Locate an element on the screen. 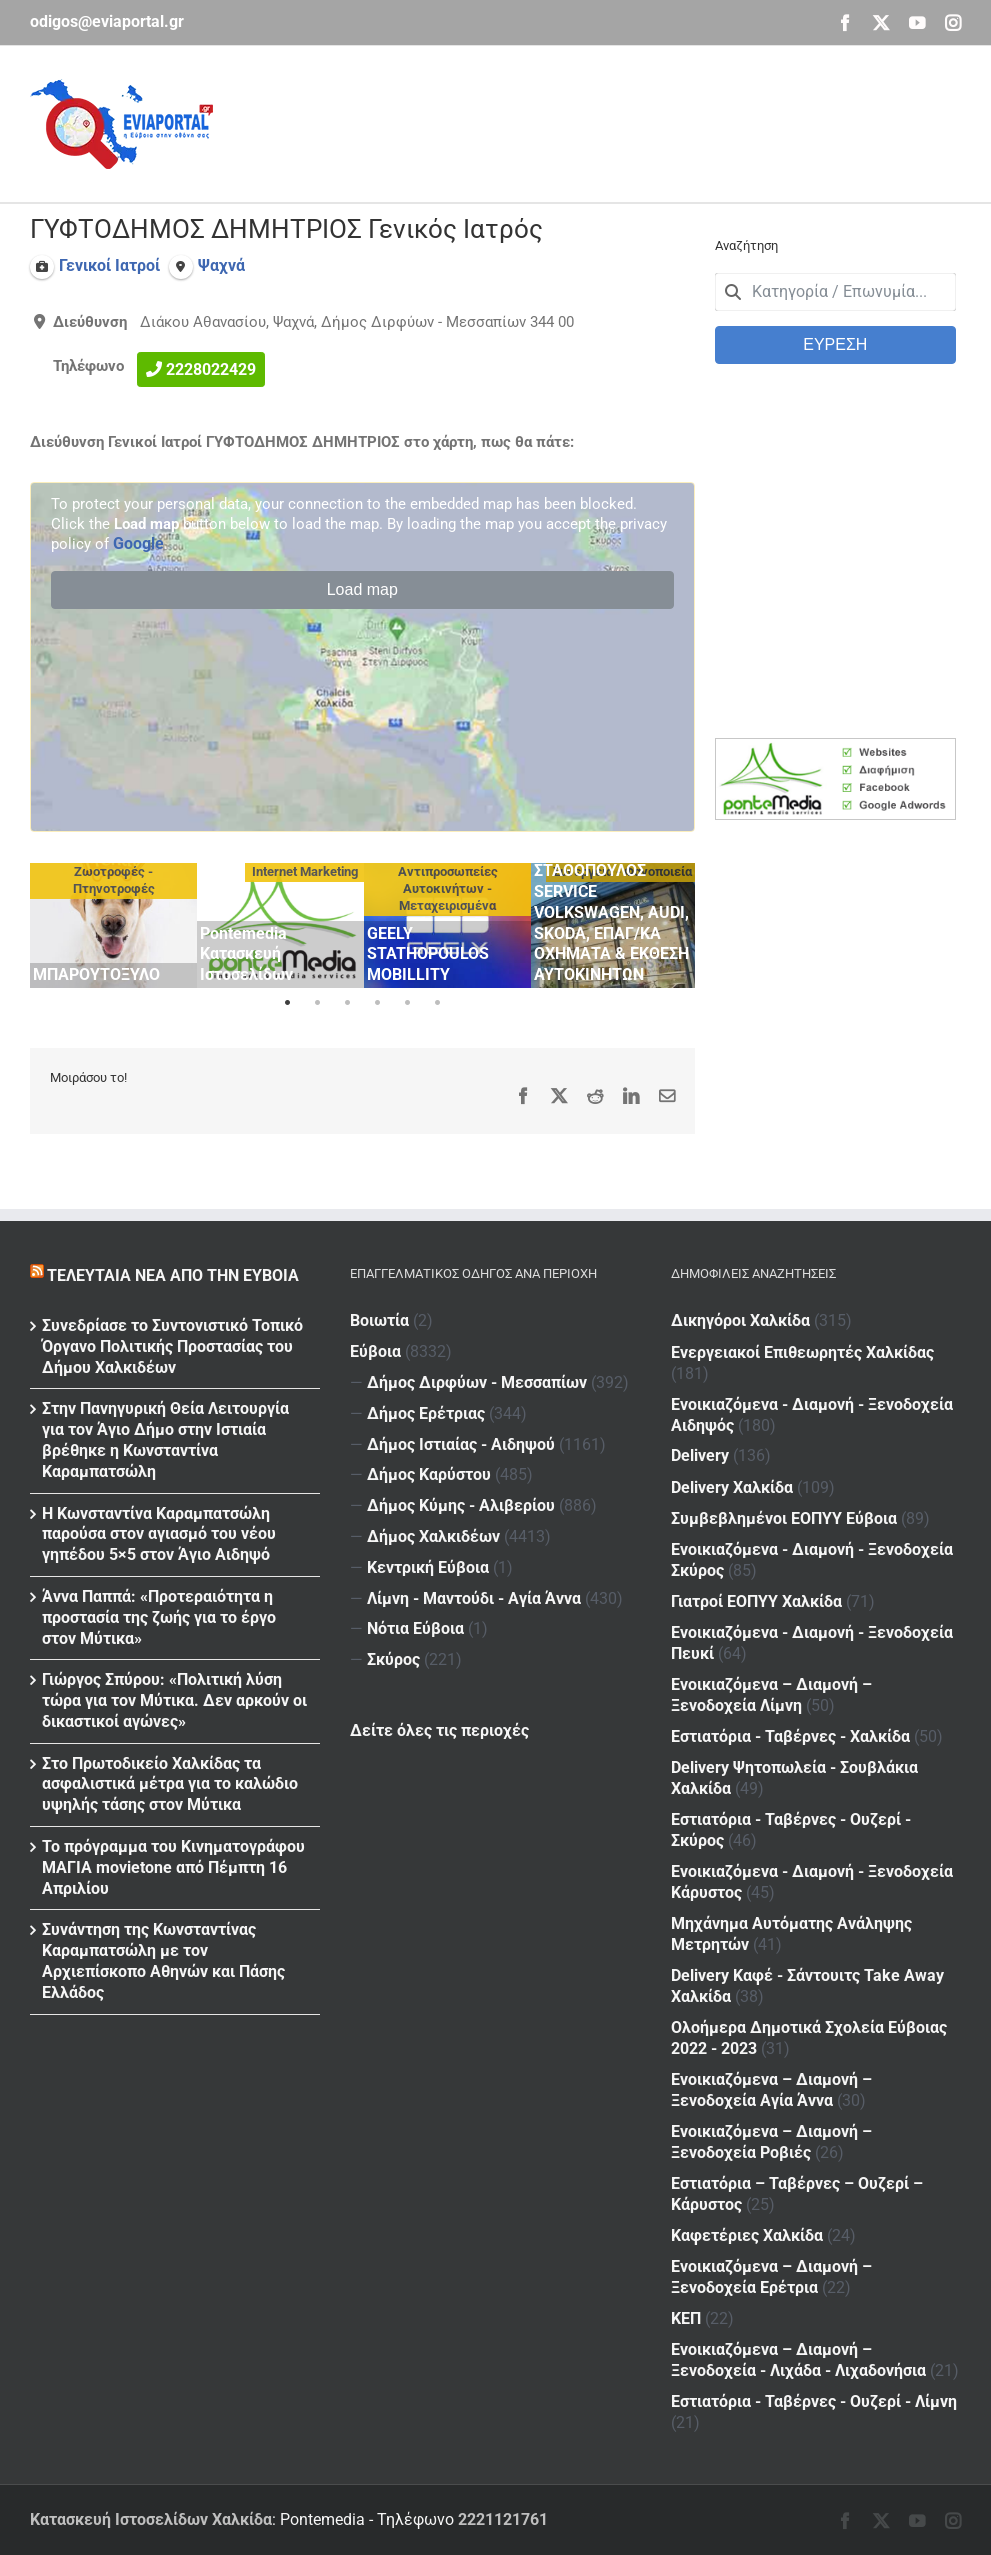  Δικηγόροι Χαλκίδα is located at coordinates (740, 1320).